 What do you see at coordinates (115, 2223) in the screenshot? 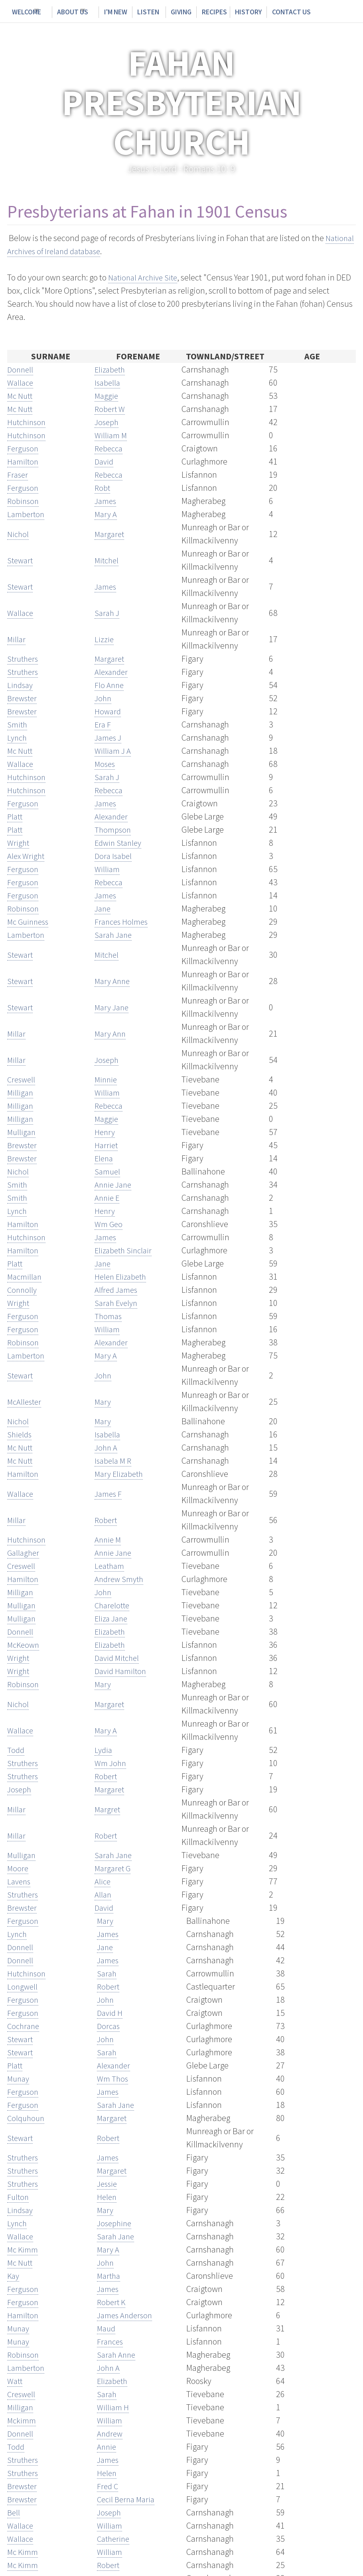
I see `Josephine` at bounding box center [115, 2223].